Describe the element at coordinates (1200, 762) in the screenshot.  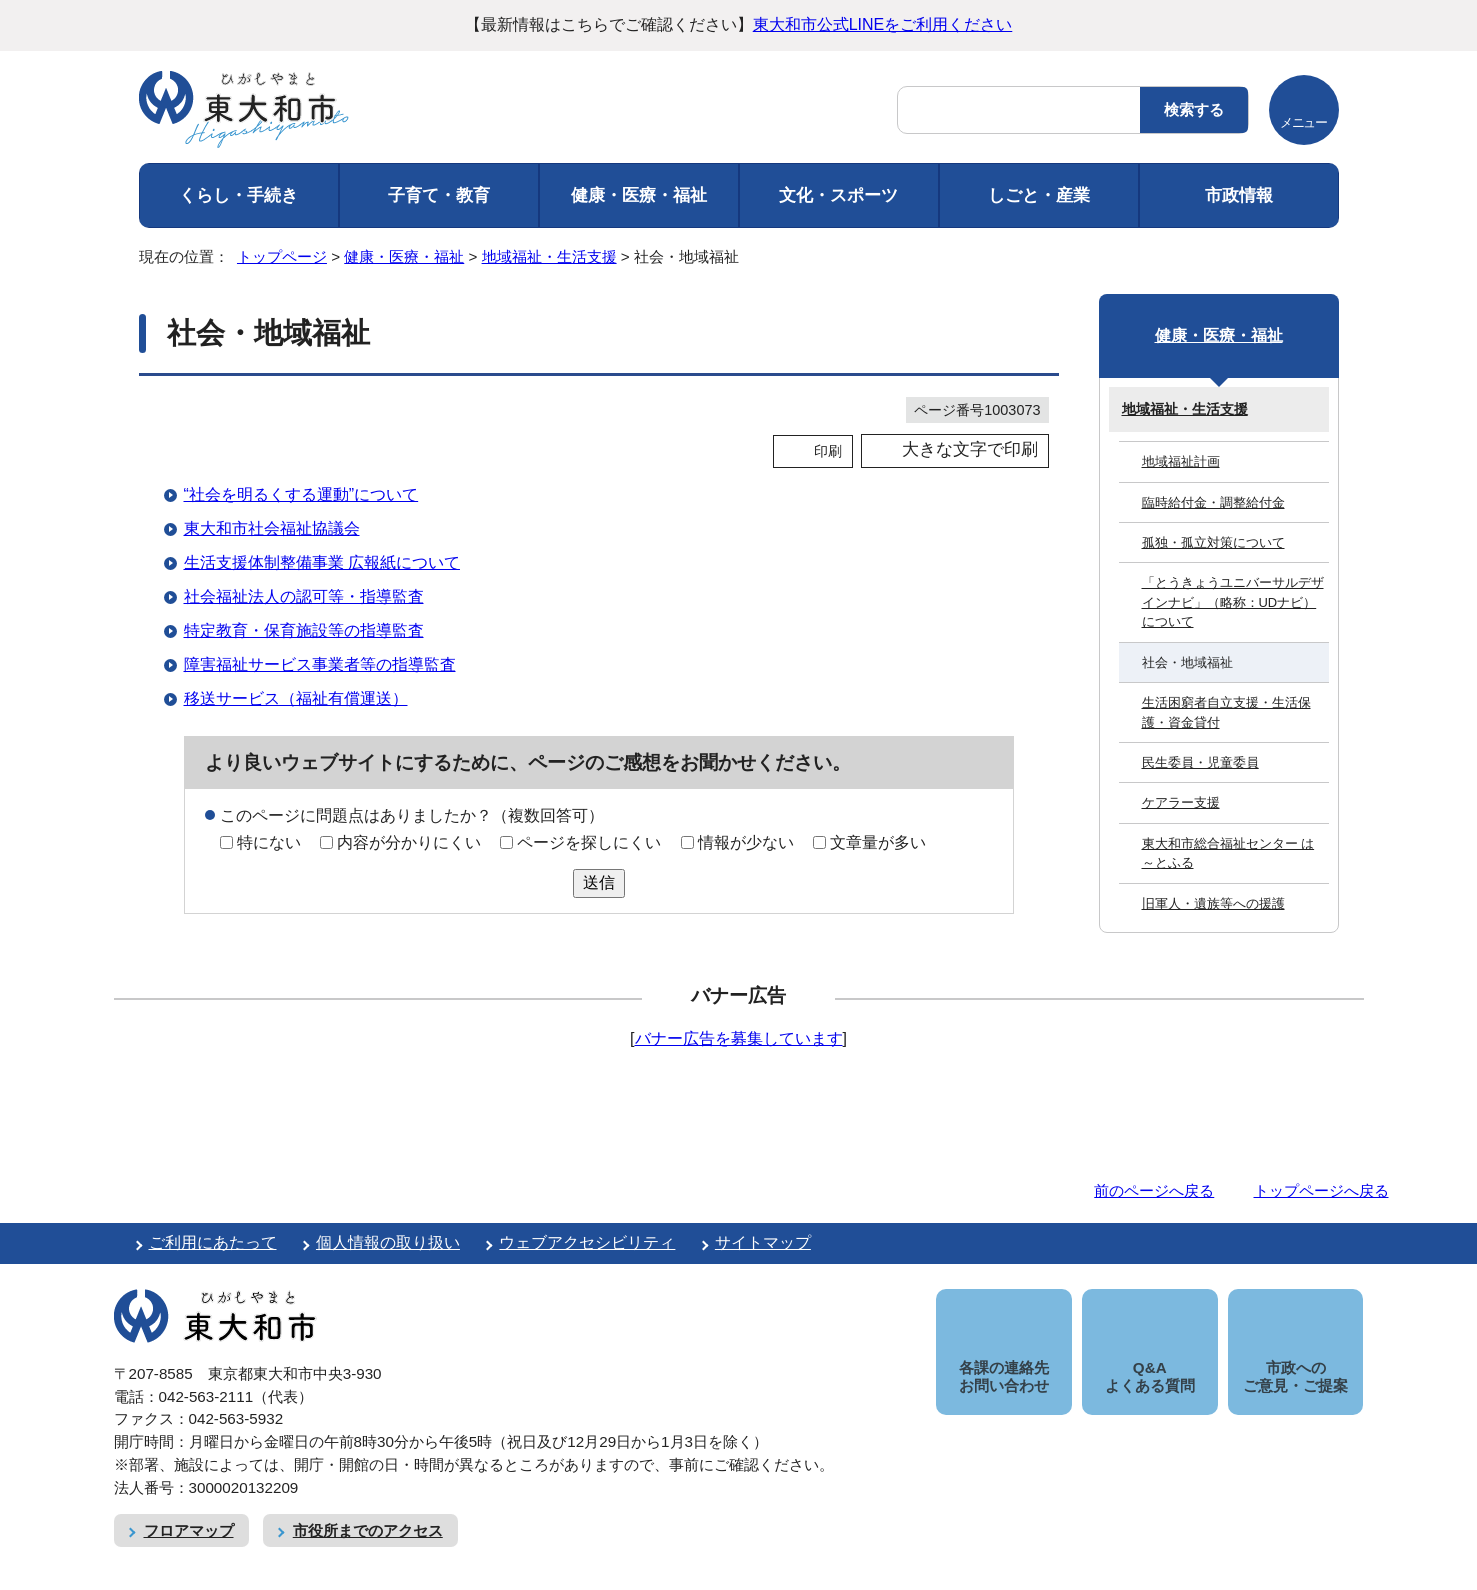
I see `民生委員・児童委員` at that location.